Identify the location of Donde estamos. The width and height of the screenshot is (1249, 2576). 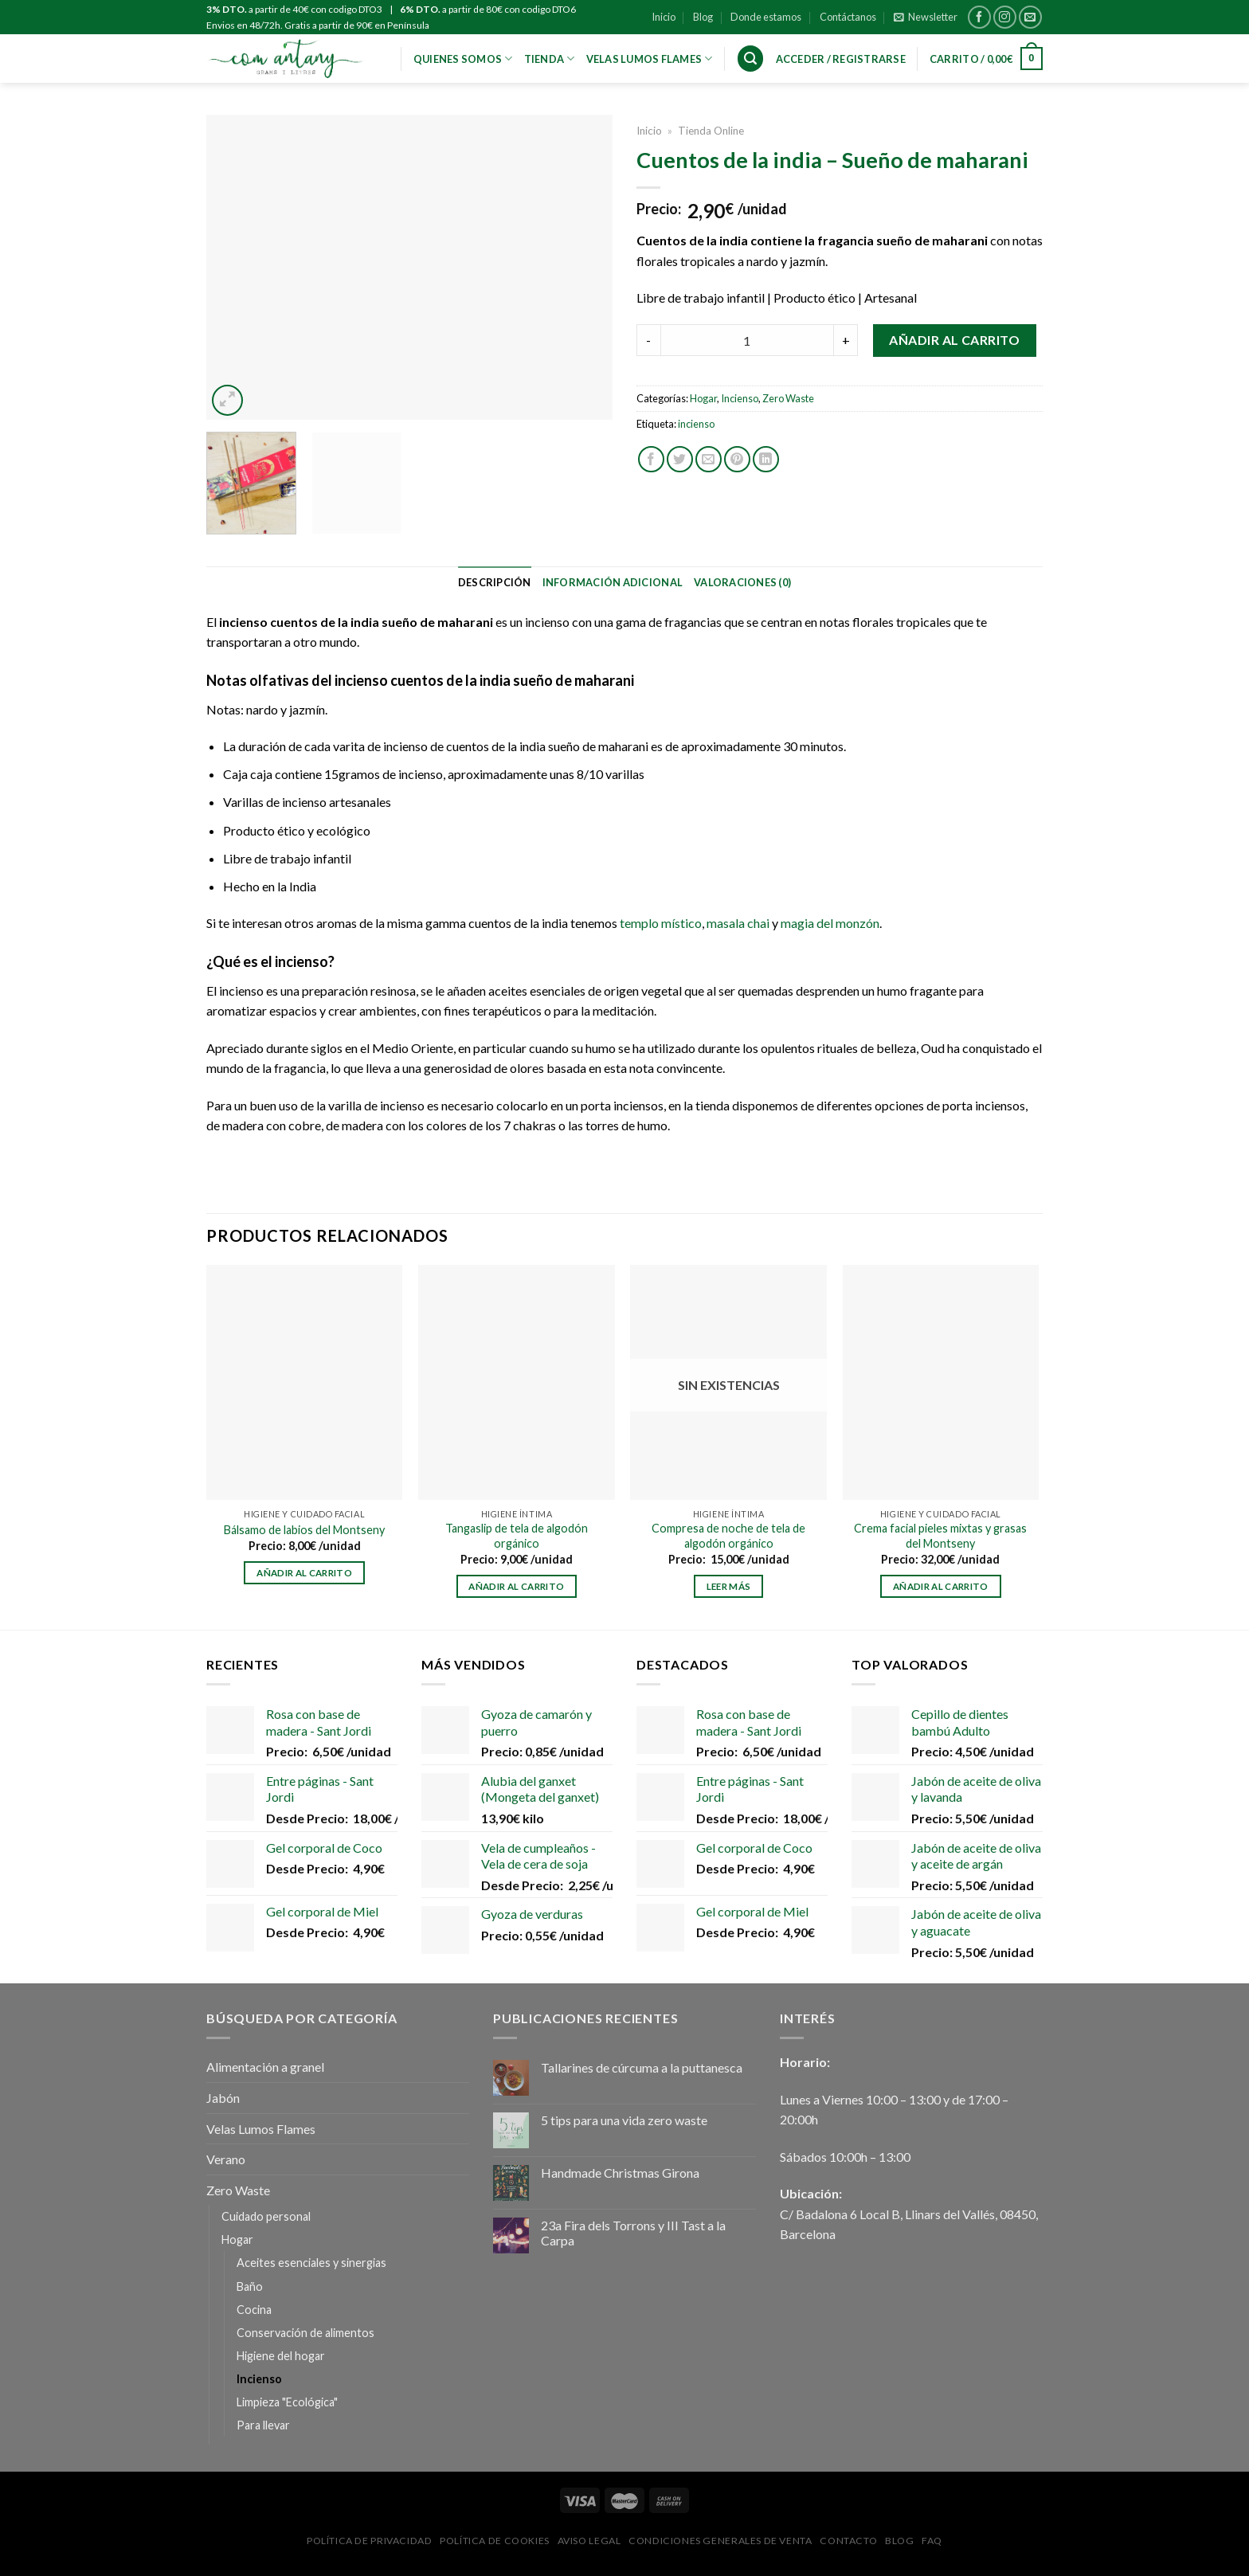
(765, 16).